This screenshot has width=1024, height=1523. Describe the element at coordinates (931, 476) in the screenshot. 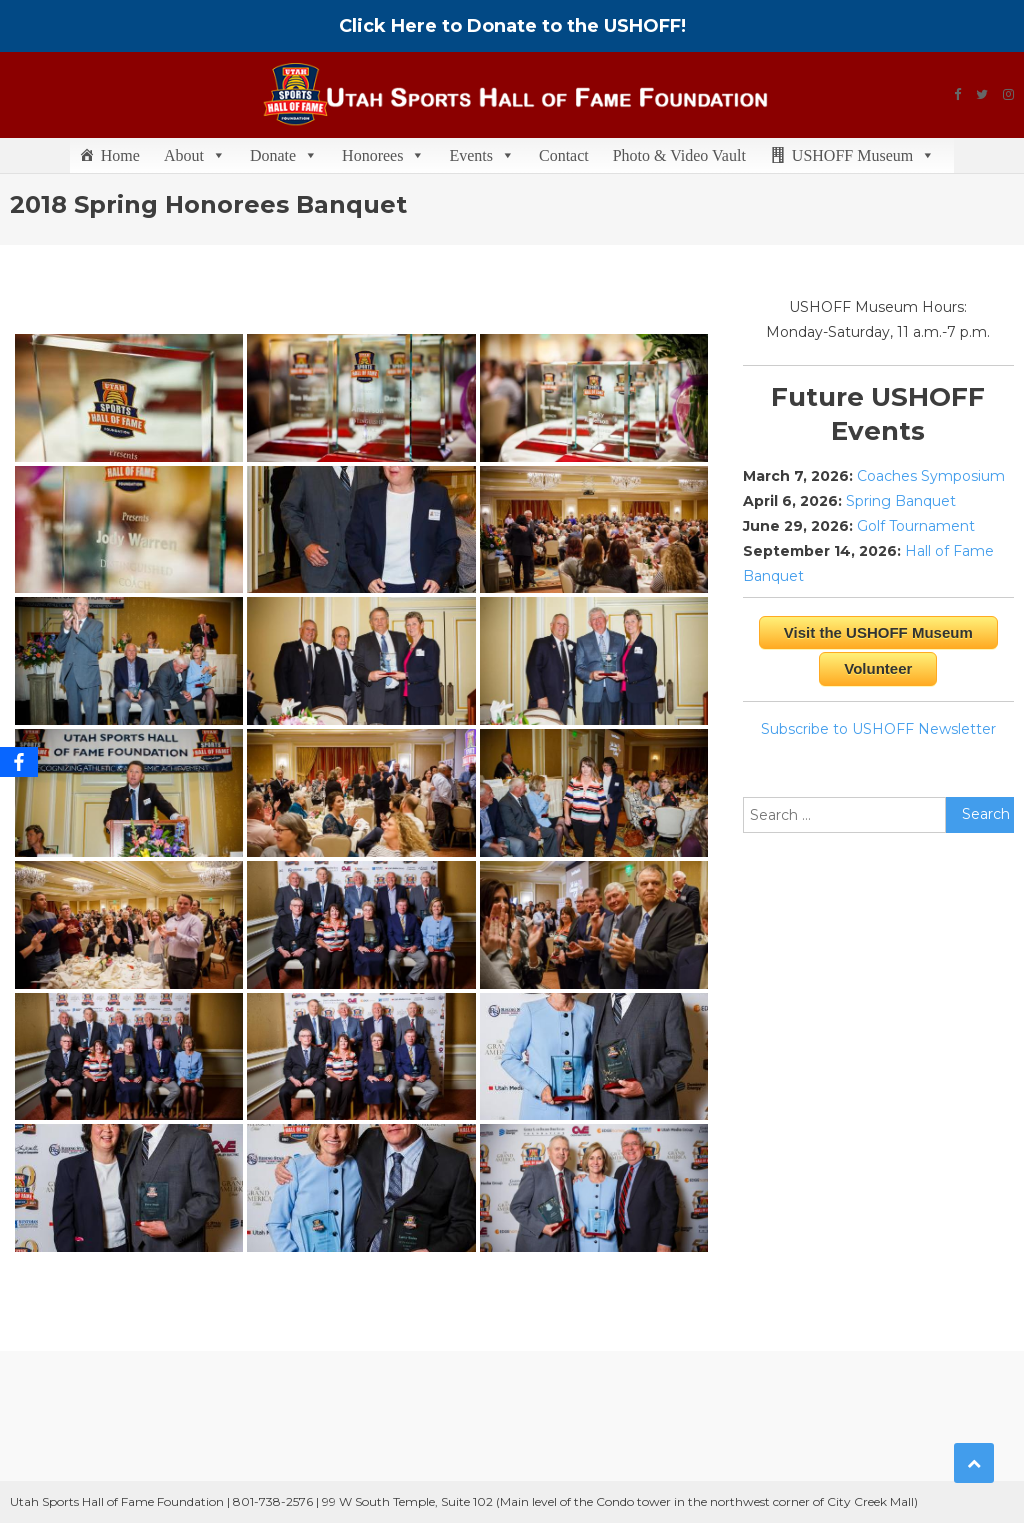

I see `Coaches Symposium` at that location.